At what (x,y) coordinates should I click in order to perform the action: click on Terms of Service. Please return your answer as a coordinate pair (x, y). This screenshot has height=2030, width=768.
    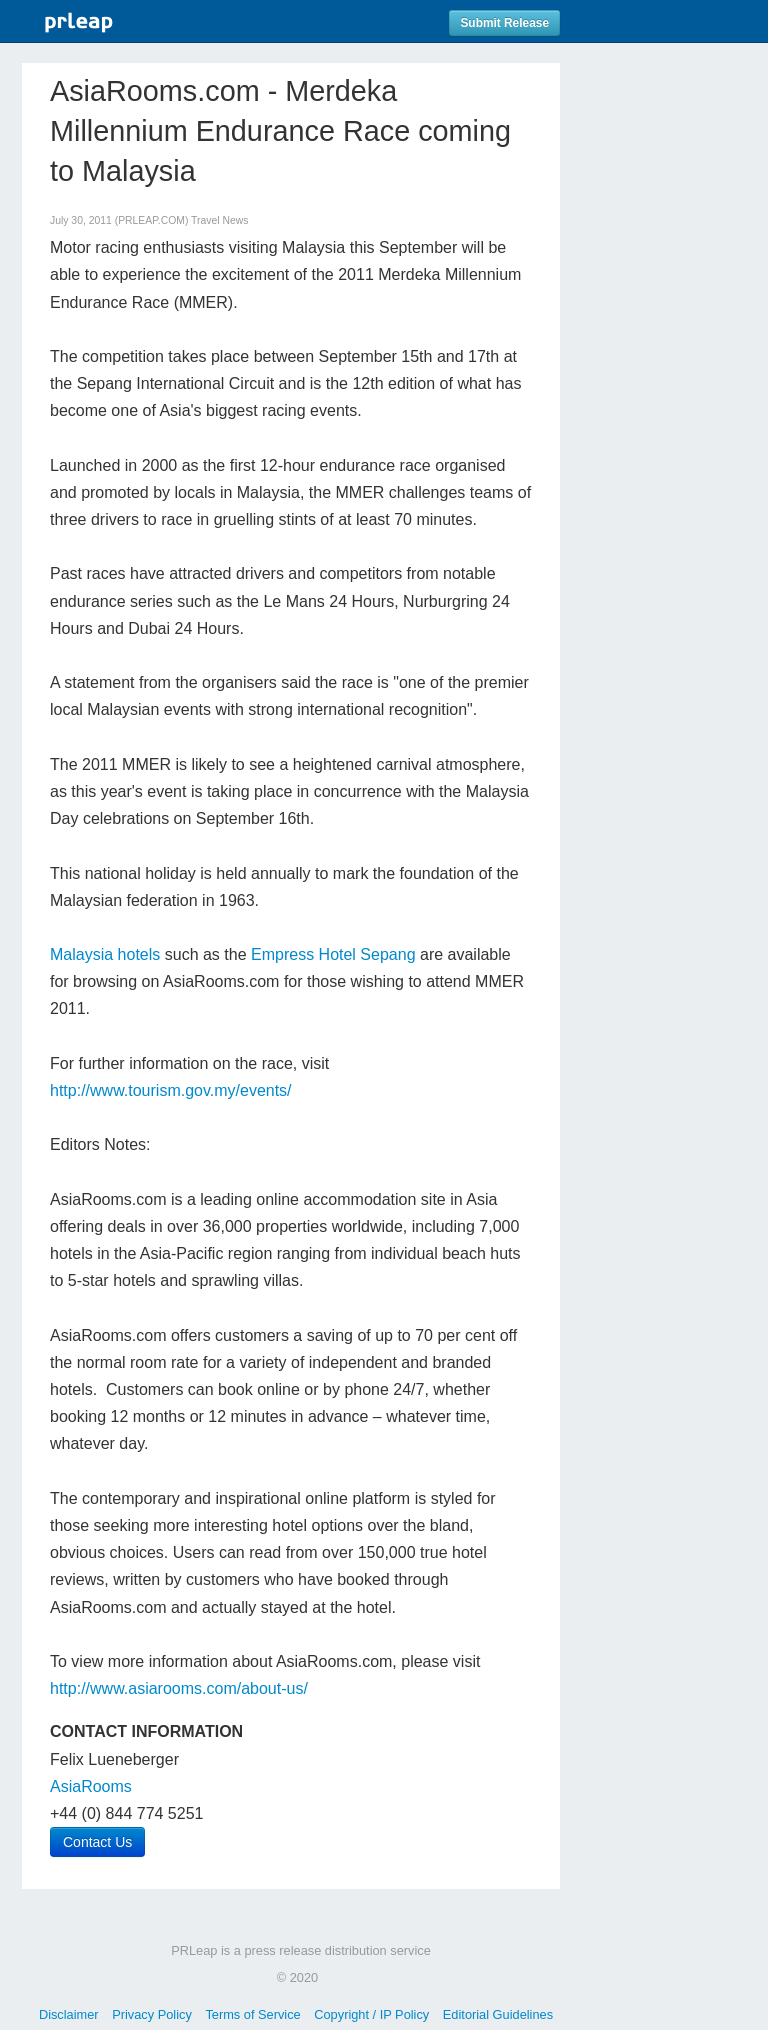
    Looking at the image, I should click on (252, 2014).